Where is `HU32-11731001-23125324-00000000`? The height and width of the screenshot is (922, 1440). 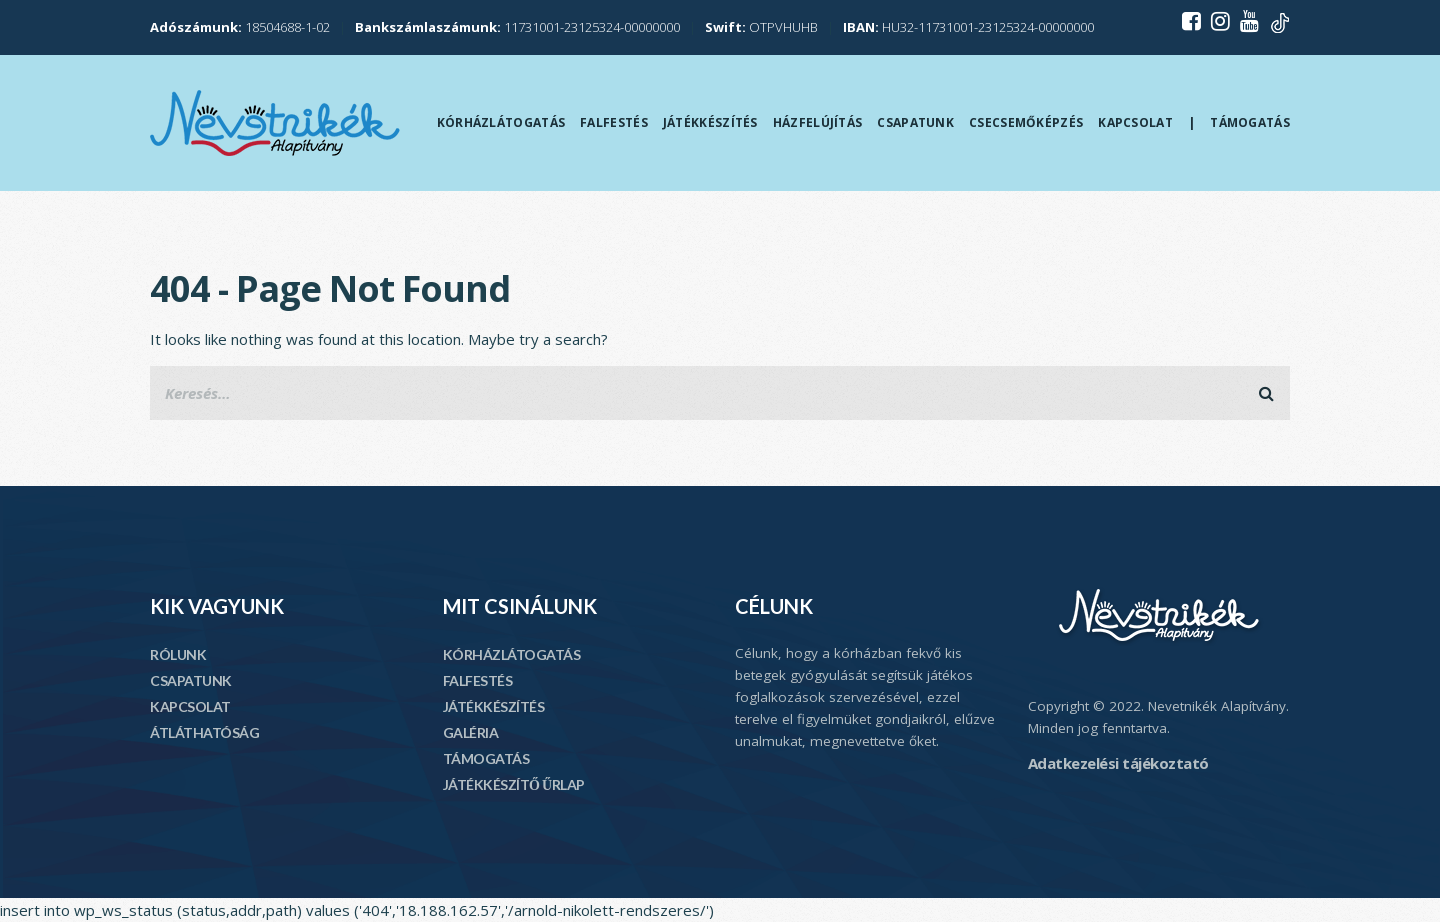
HU32-11731001-23125324-00000000 is located at coordinates (968, 27).